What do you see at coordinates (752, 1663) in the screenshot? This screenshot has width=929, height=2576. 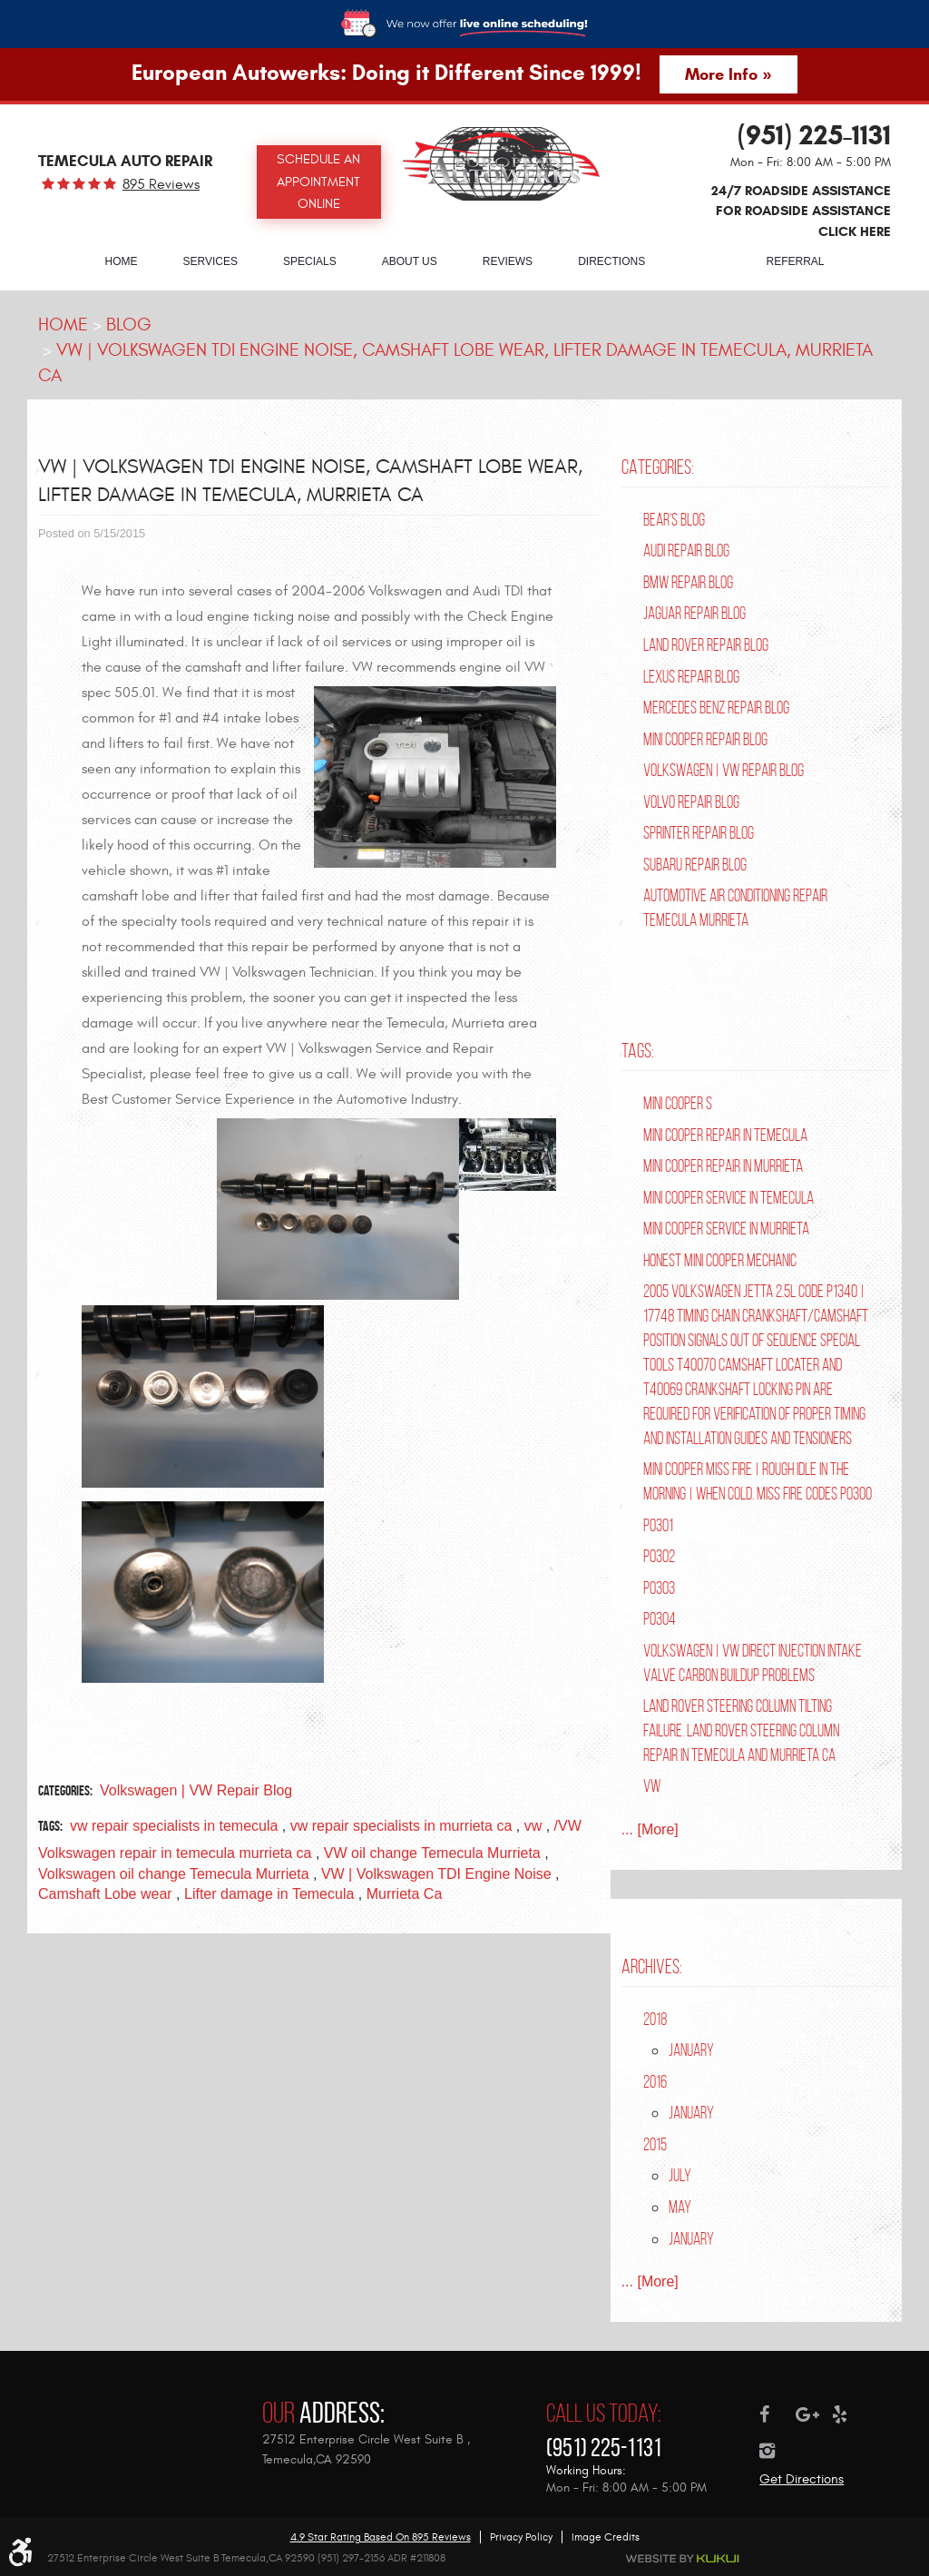 I see `Volkswagen | VW Direct Injection Intake Valve Carbon Buildup Problems` at bounding box center [752, 1663].